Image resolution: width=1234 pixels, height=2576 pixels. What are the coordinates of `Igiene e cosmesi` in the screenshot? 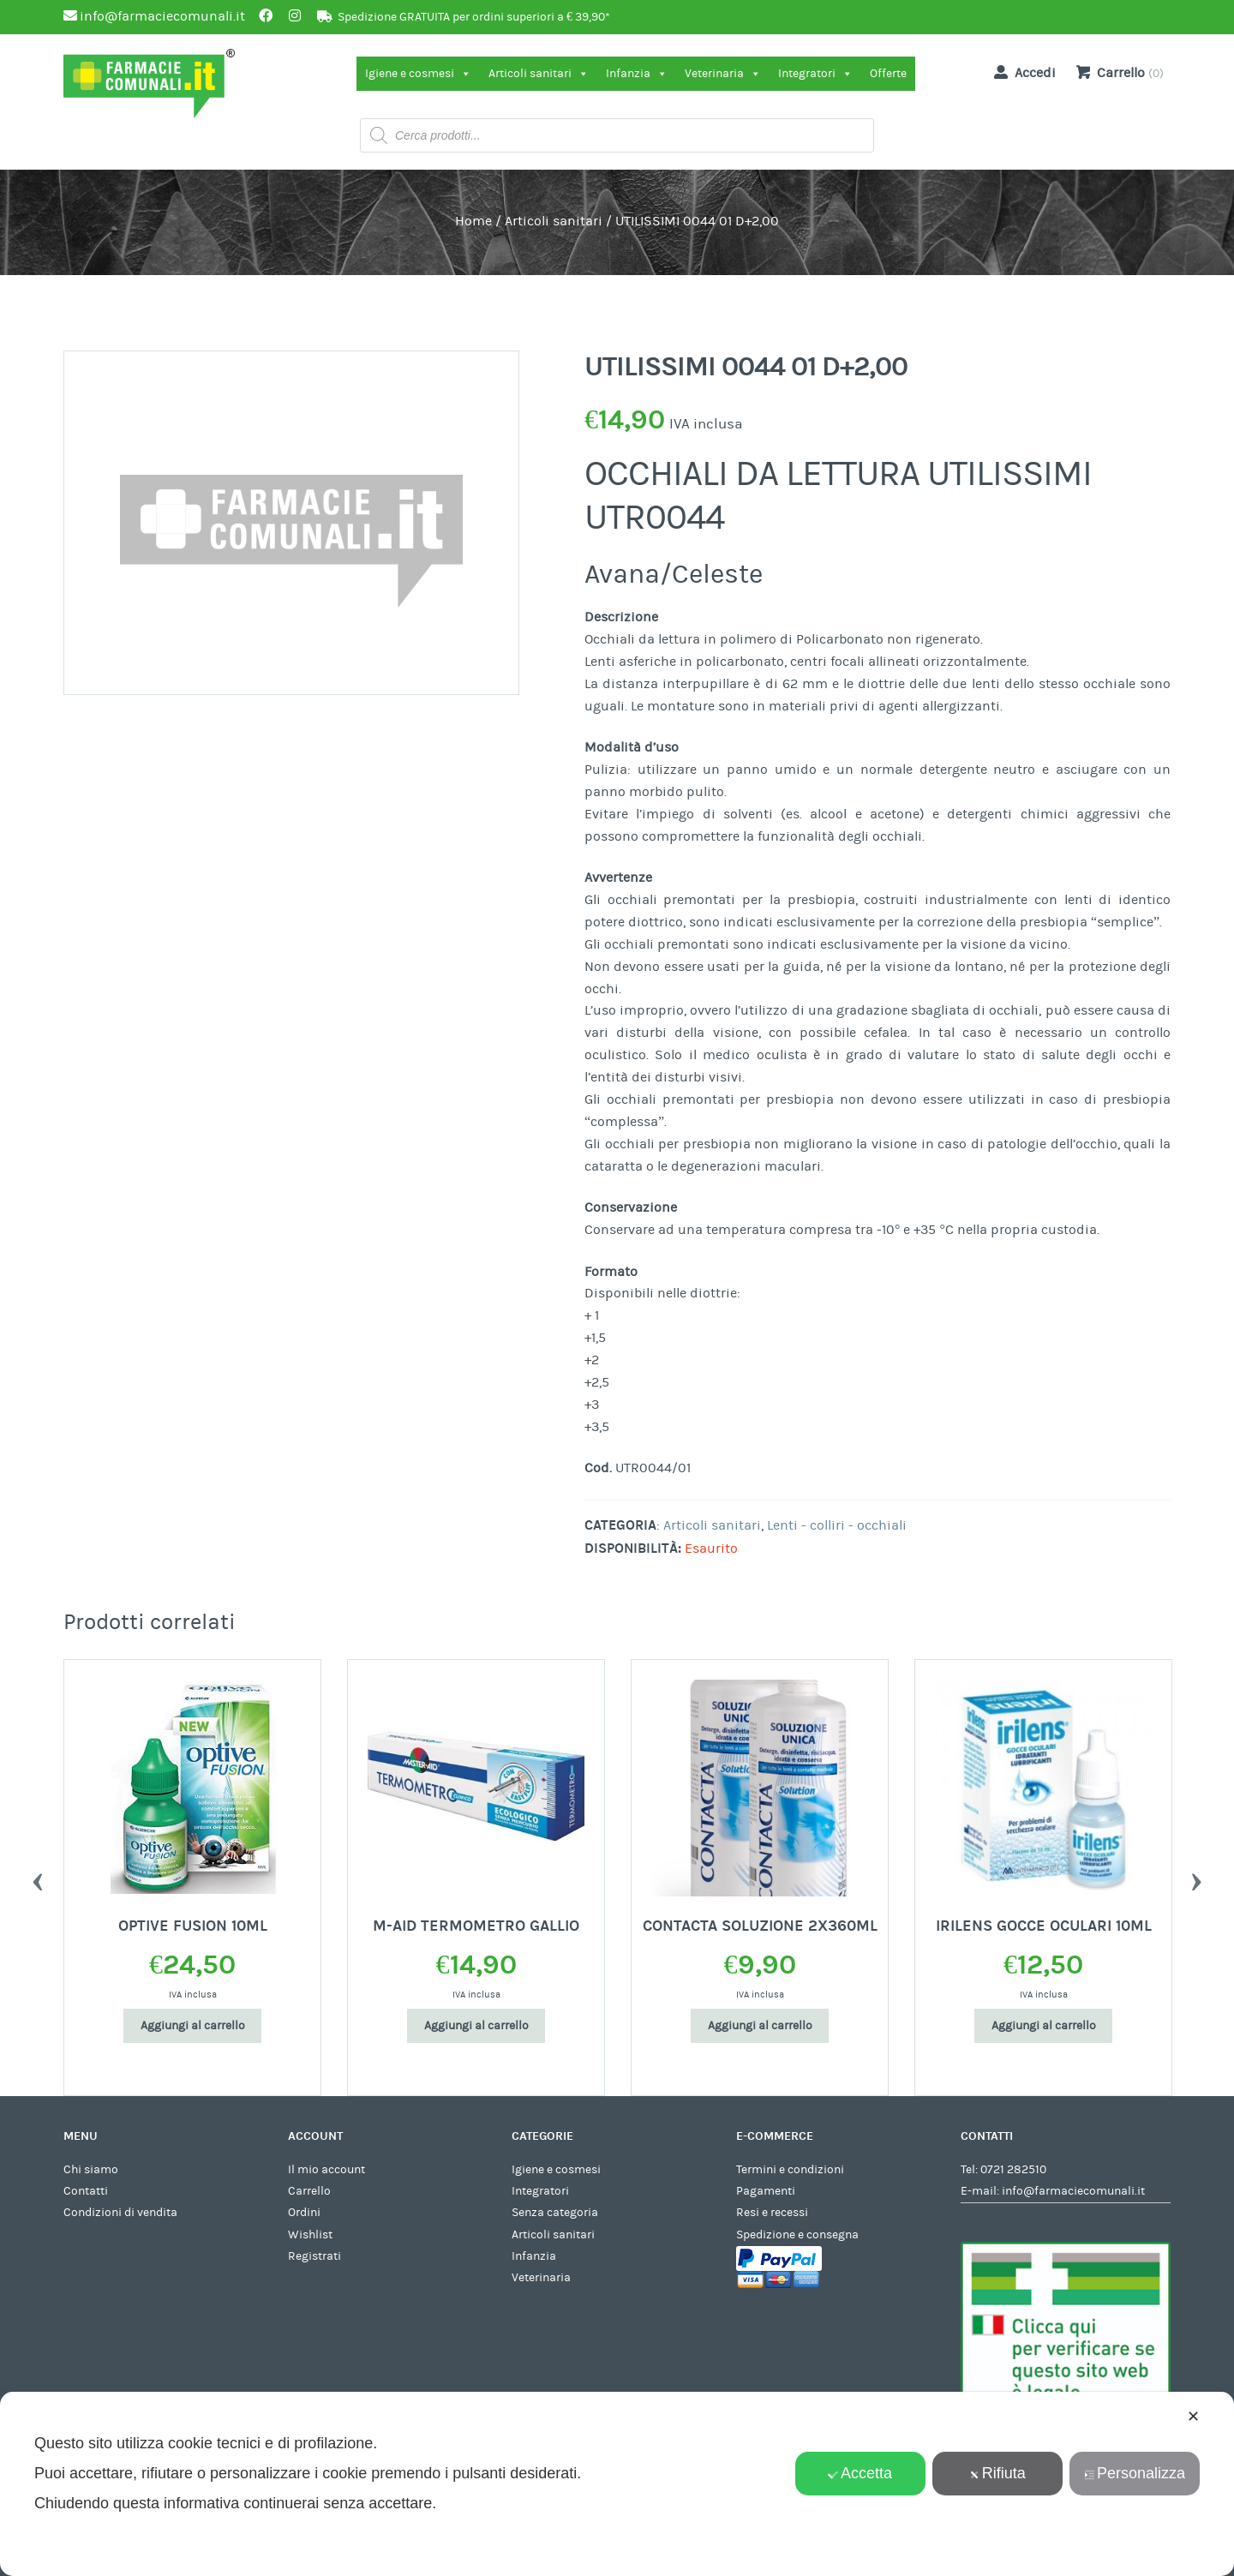 It's located at (418, 74).